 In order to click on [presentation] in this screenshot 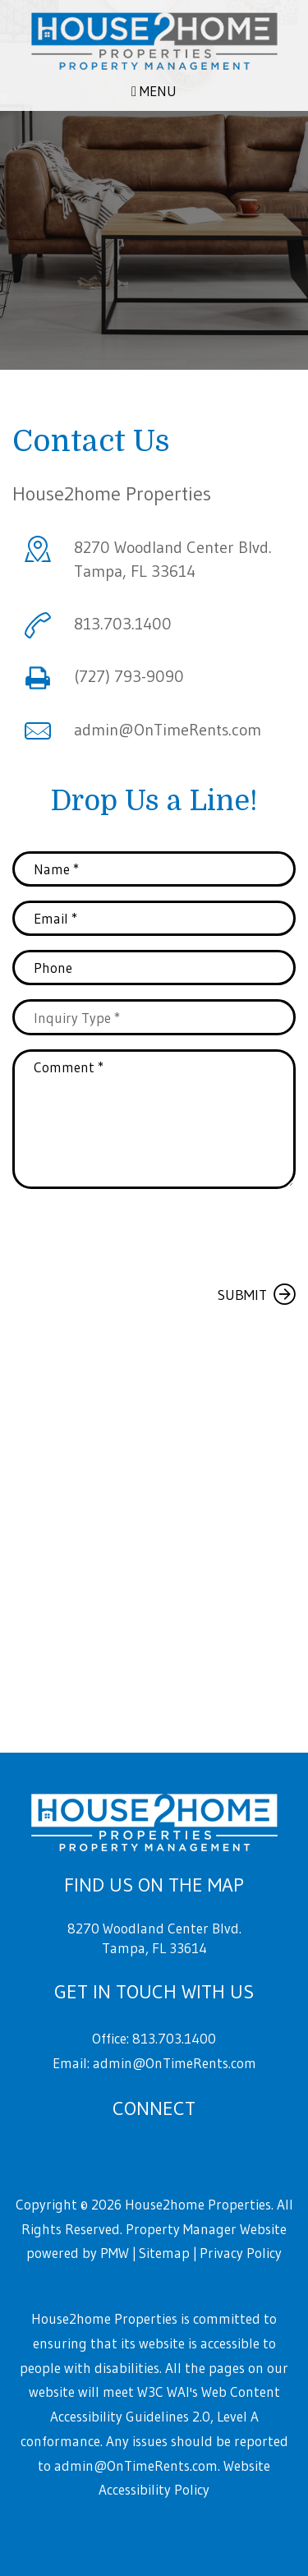, I will do `click(137, 1234)`.